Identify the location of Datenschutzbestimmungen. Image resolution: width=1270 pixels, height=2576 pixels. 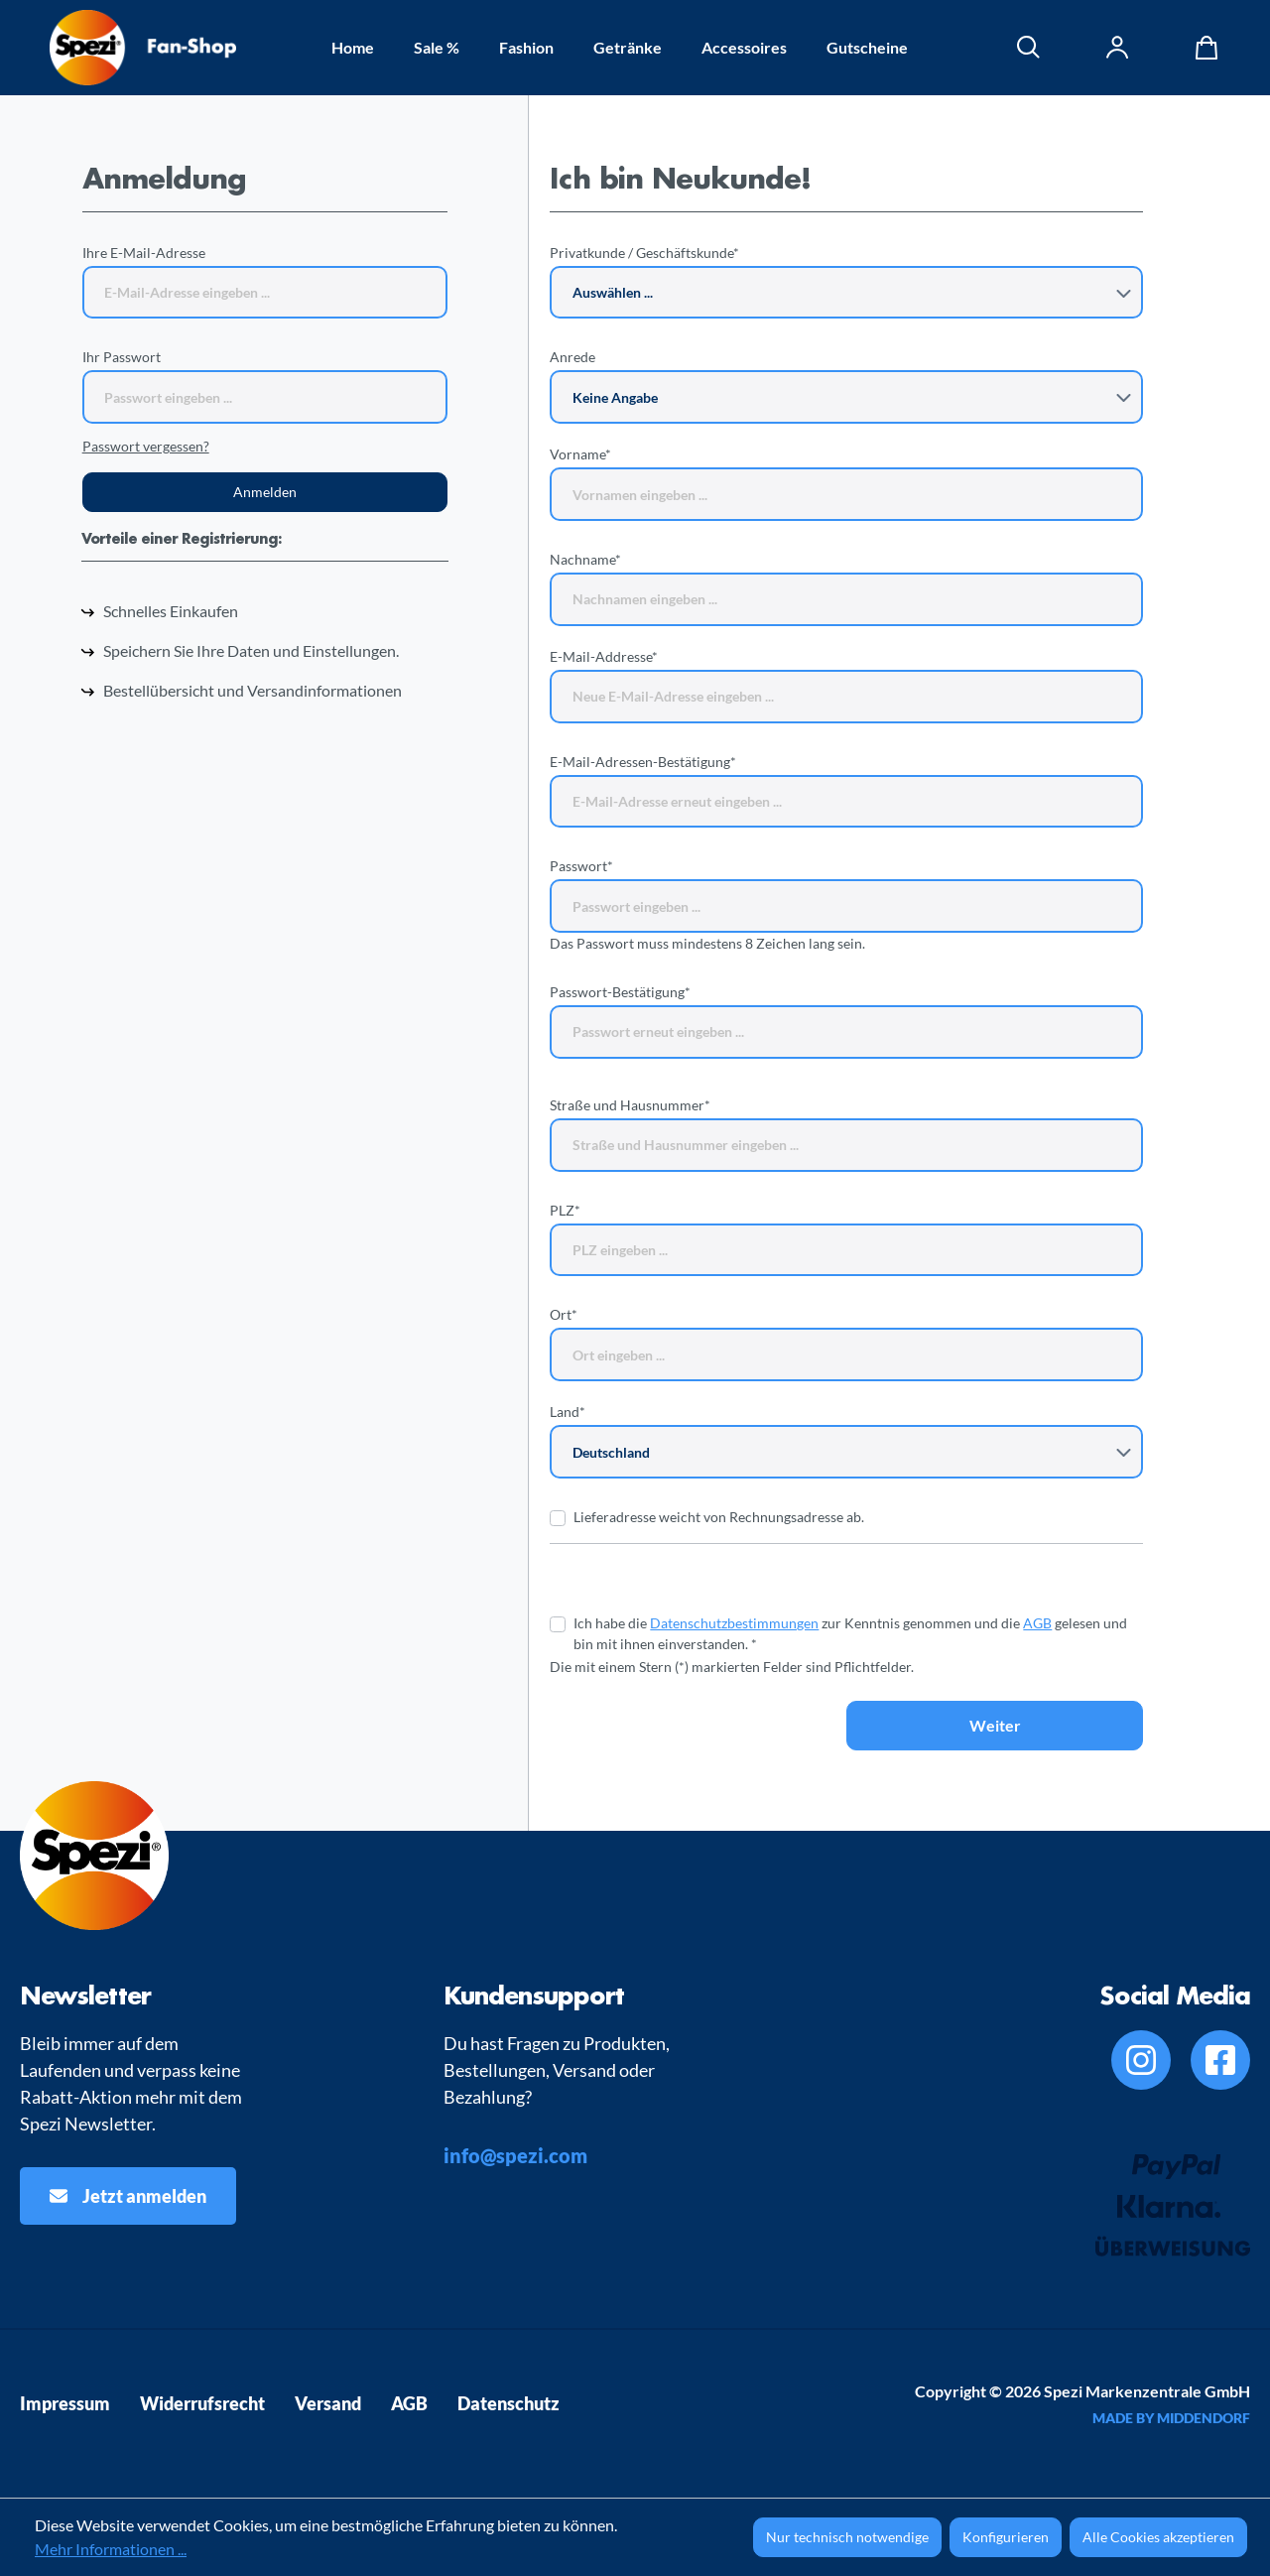
(734, 1622).